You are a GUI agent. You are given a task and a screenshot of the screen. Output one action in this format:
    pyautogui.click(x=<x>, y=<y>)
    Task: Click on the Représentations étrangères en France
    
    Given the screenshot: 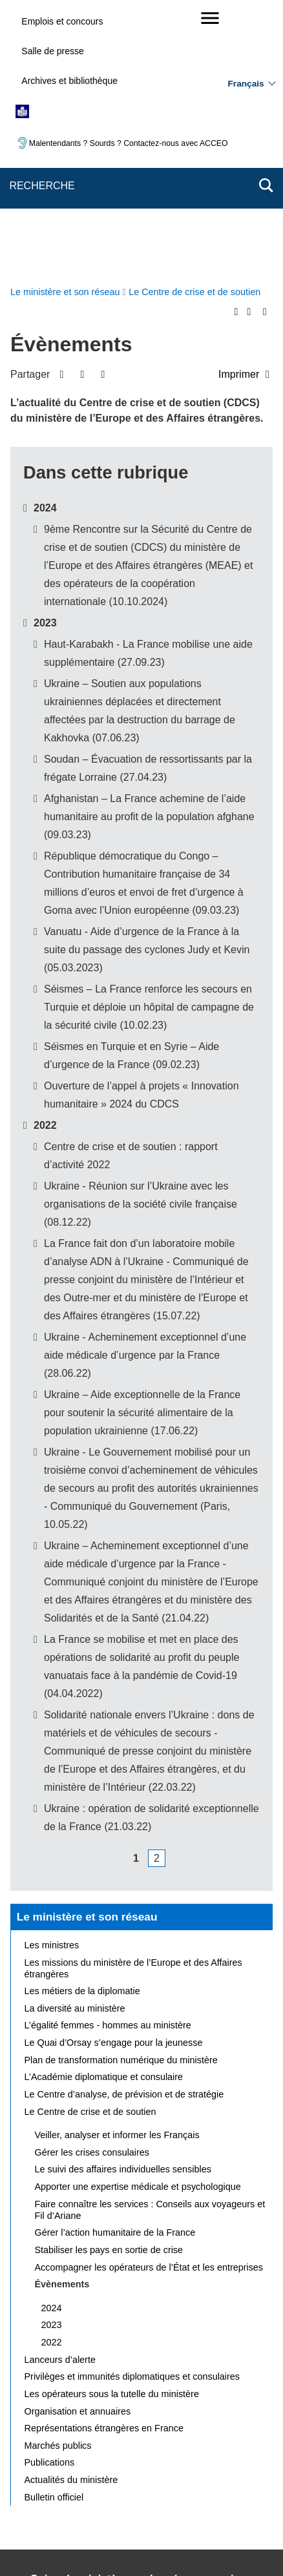 What is the action you would take?
    pyautogui.click(x=104, y=2161)
    